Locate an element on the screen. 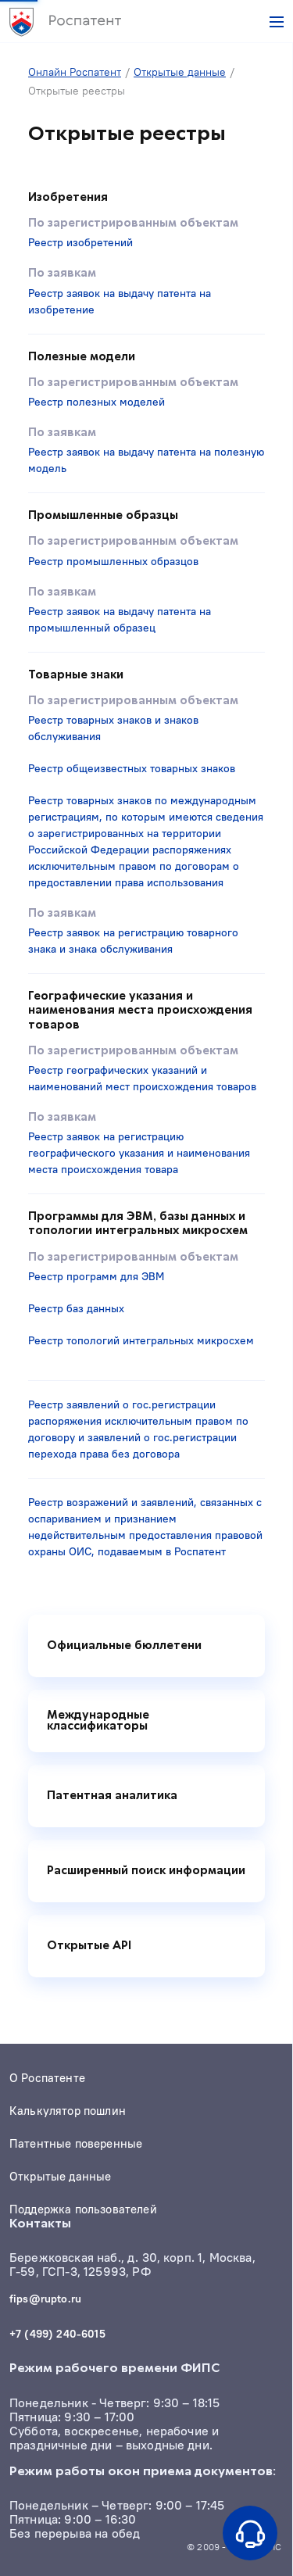  Открытые данные is located at coordinates (180, 72).